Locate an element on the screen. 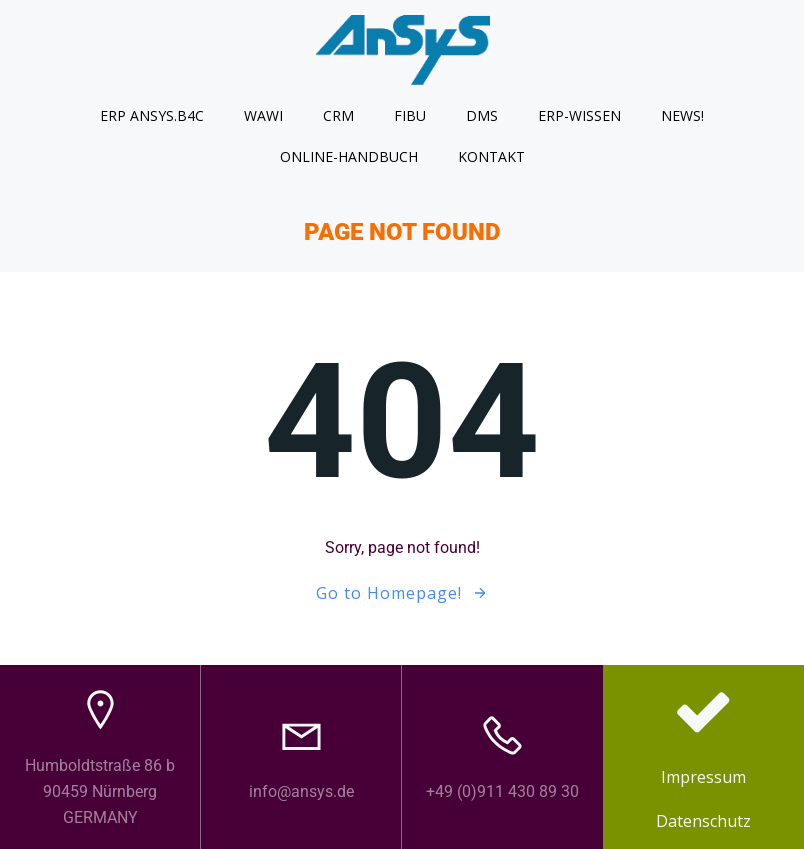  ERP-Wissen is located at coordinates (579, 115).